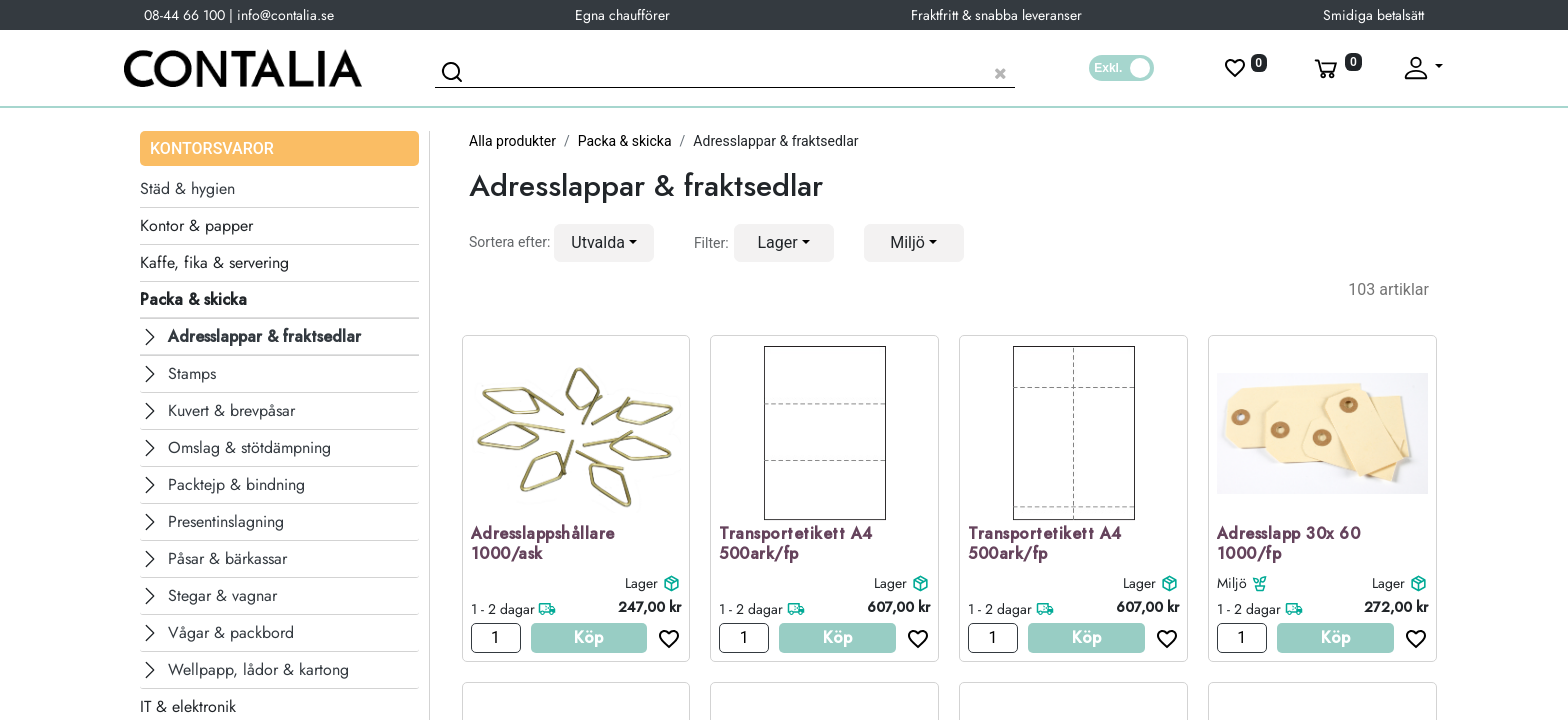  What do you see at coordinates (625, 141) in the screenshot?
I see `Packa & skicka` at bounding box center [625, 141].